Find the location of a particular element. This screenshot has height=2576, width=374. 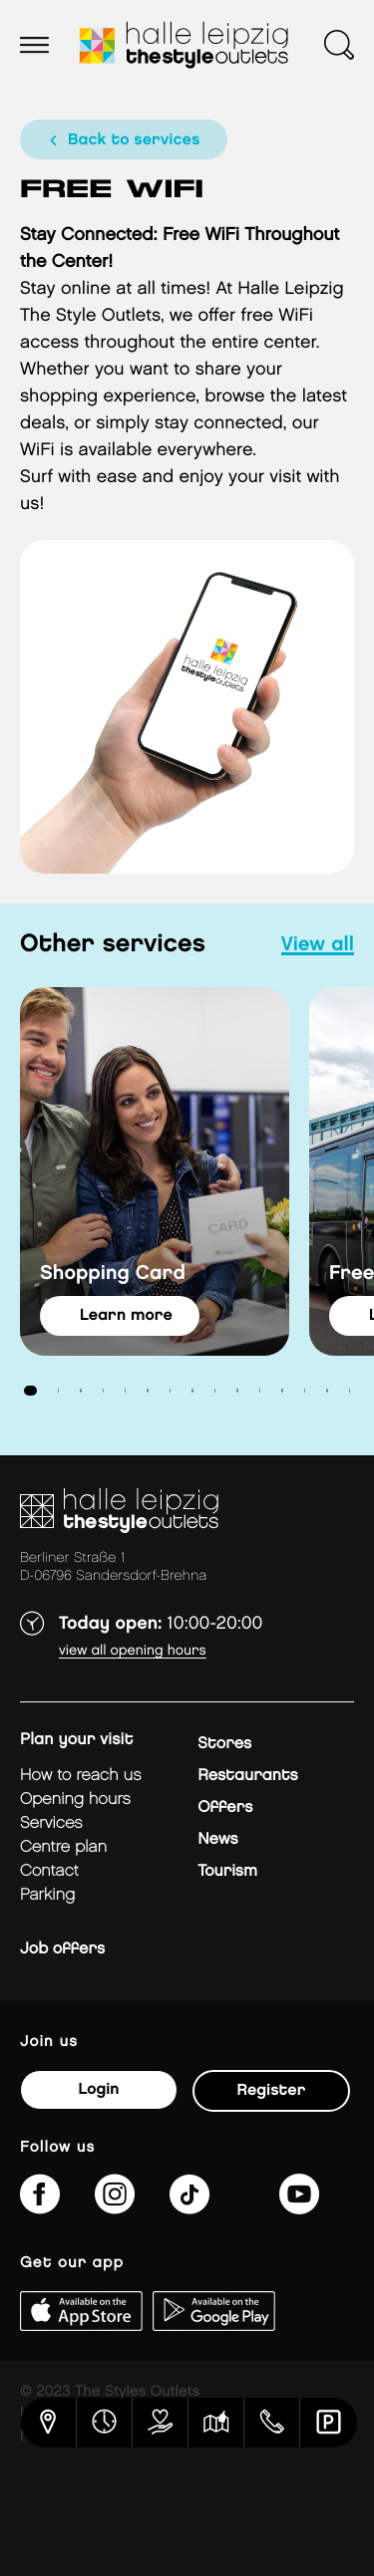

How to reach us is located at coordinates (81, 1775).